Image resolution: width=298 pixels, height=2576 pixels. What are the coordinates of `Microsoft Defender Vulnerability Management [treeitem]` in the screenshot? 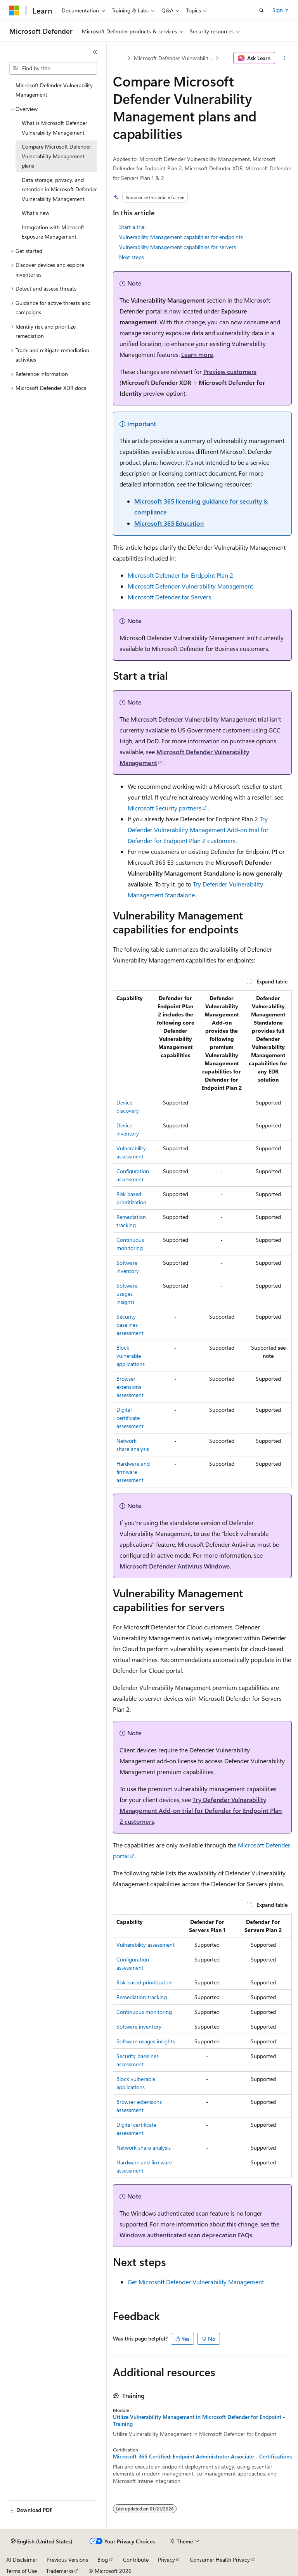 It's located at (54, 90).